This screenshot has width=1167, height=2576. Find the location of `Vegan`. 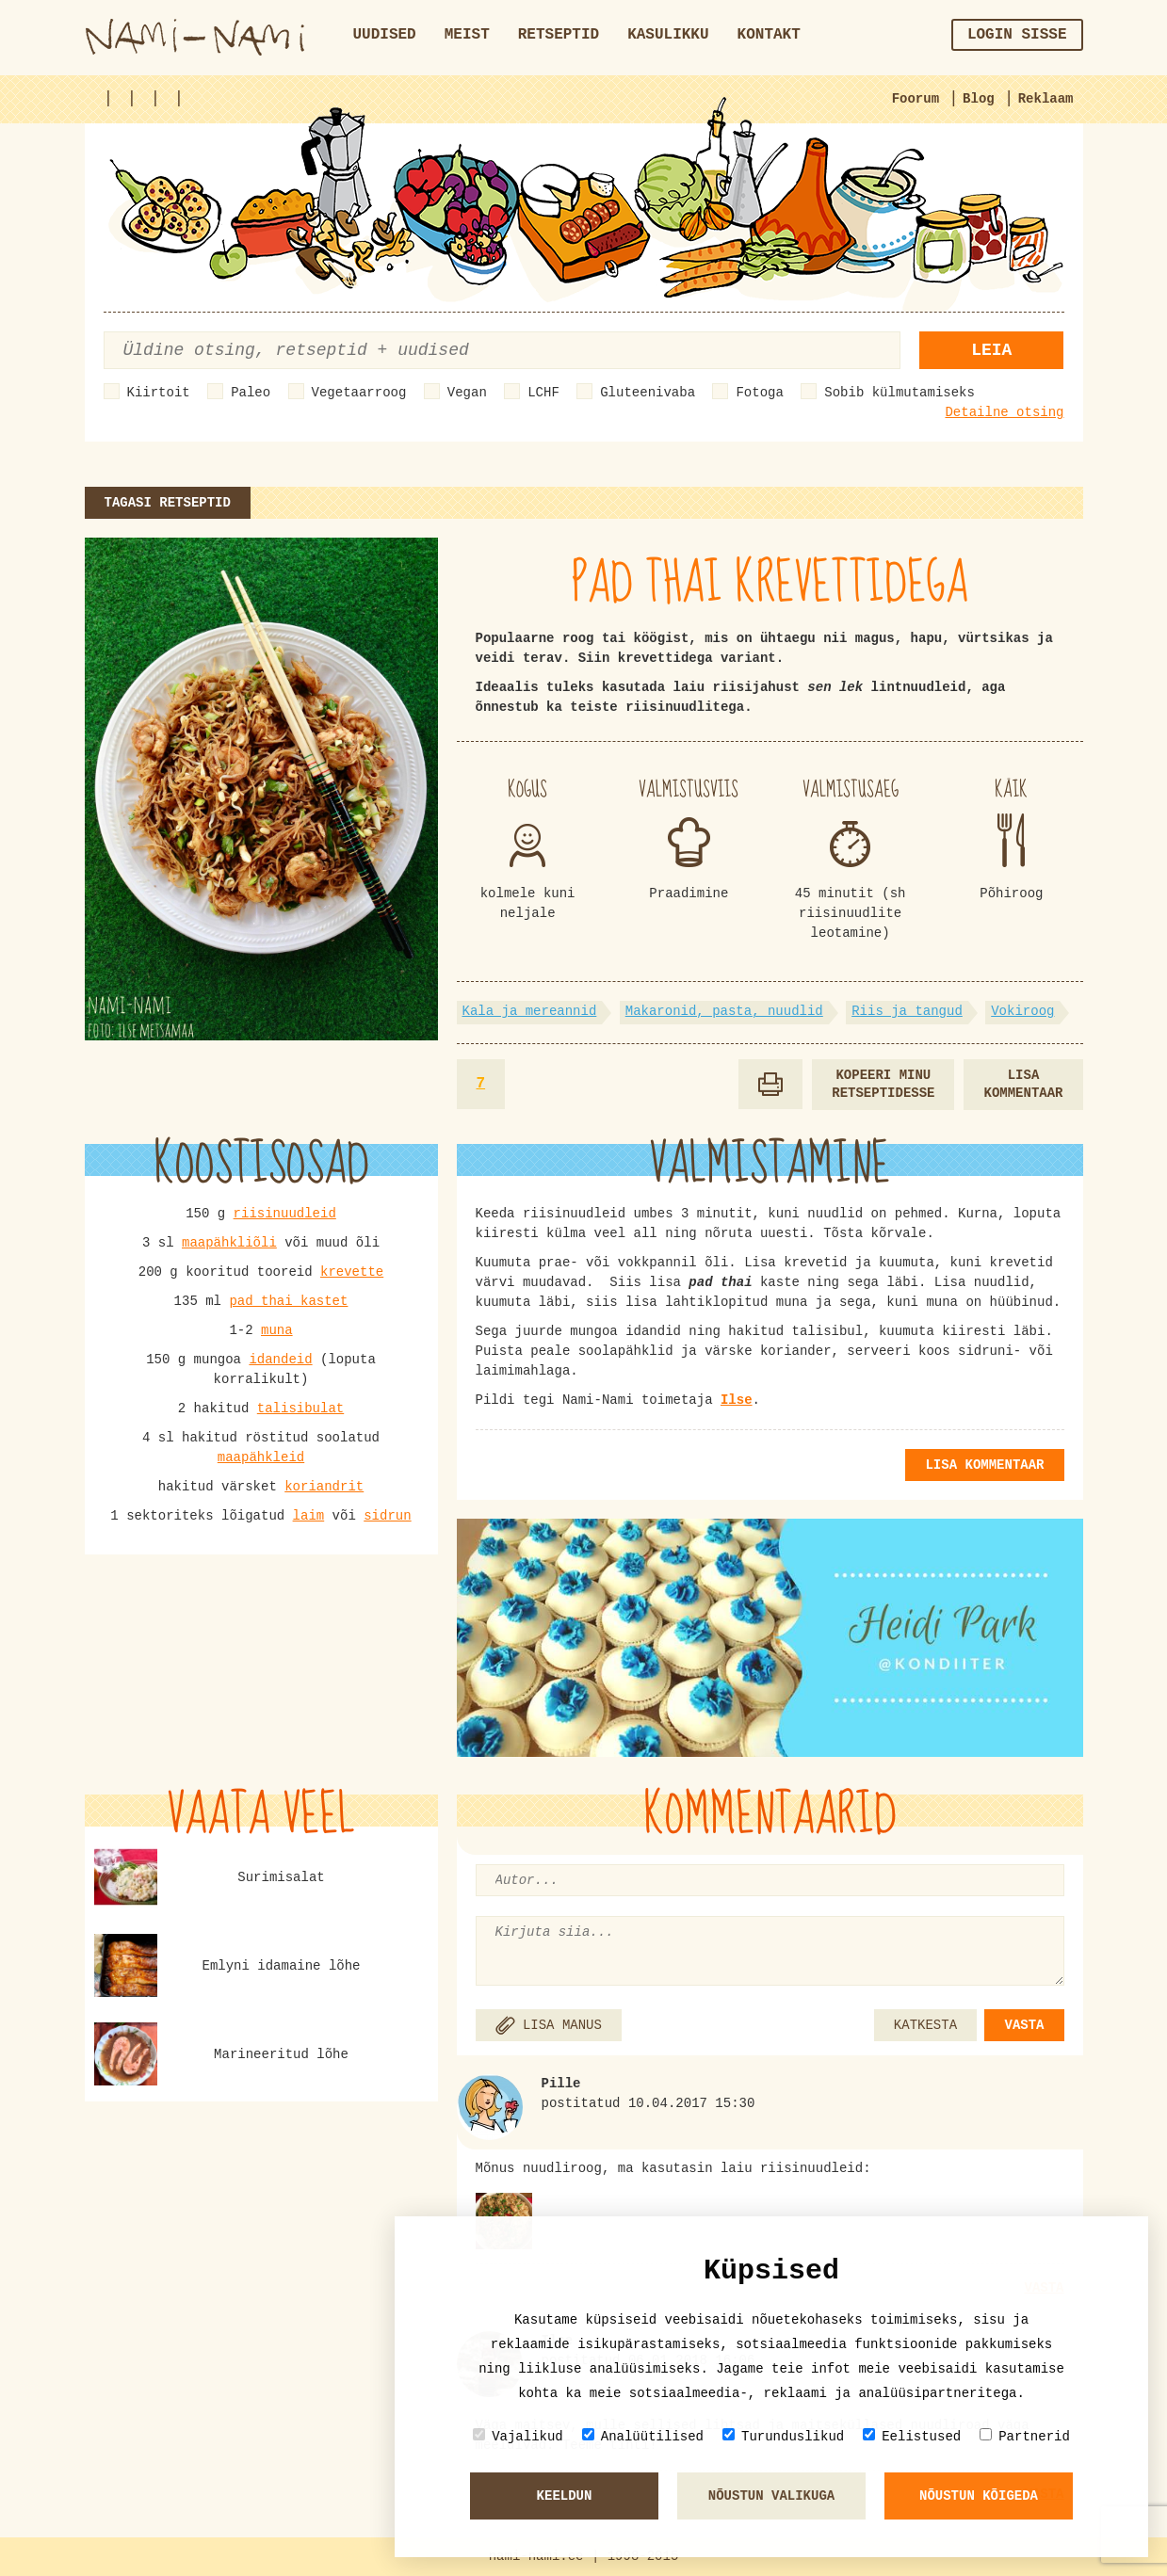

Vegan is located at coordinates (467, 392).